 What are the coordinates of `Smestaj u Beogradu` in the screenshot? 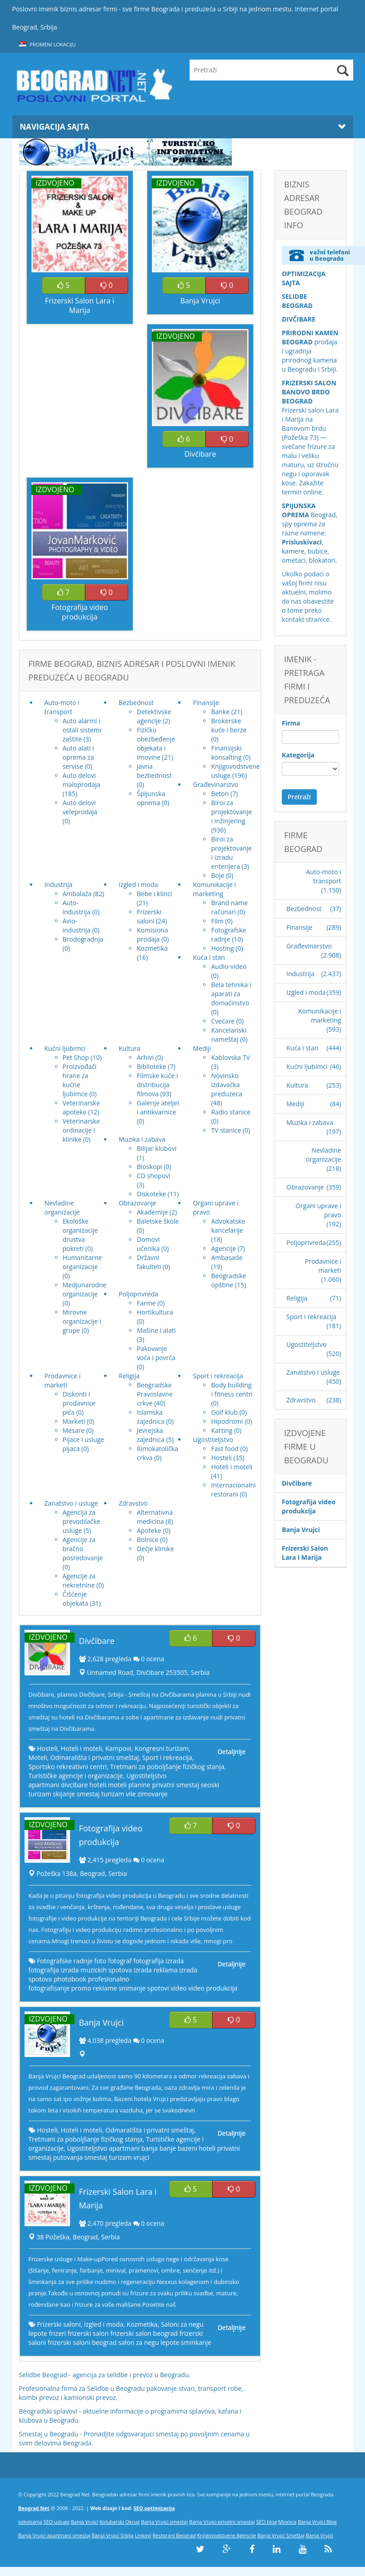 It's located at (49, 2434).